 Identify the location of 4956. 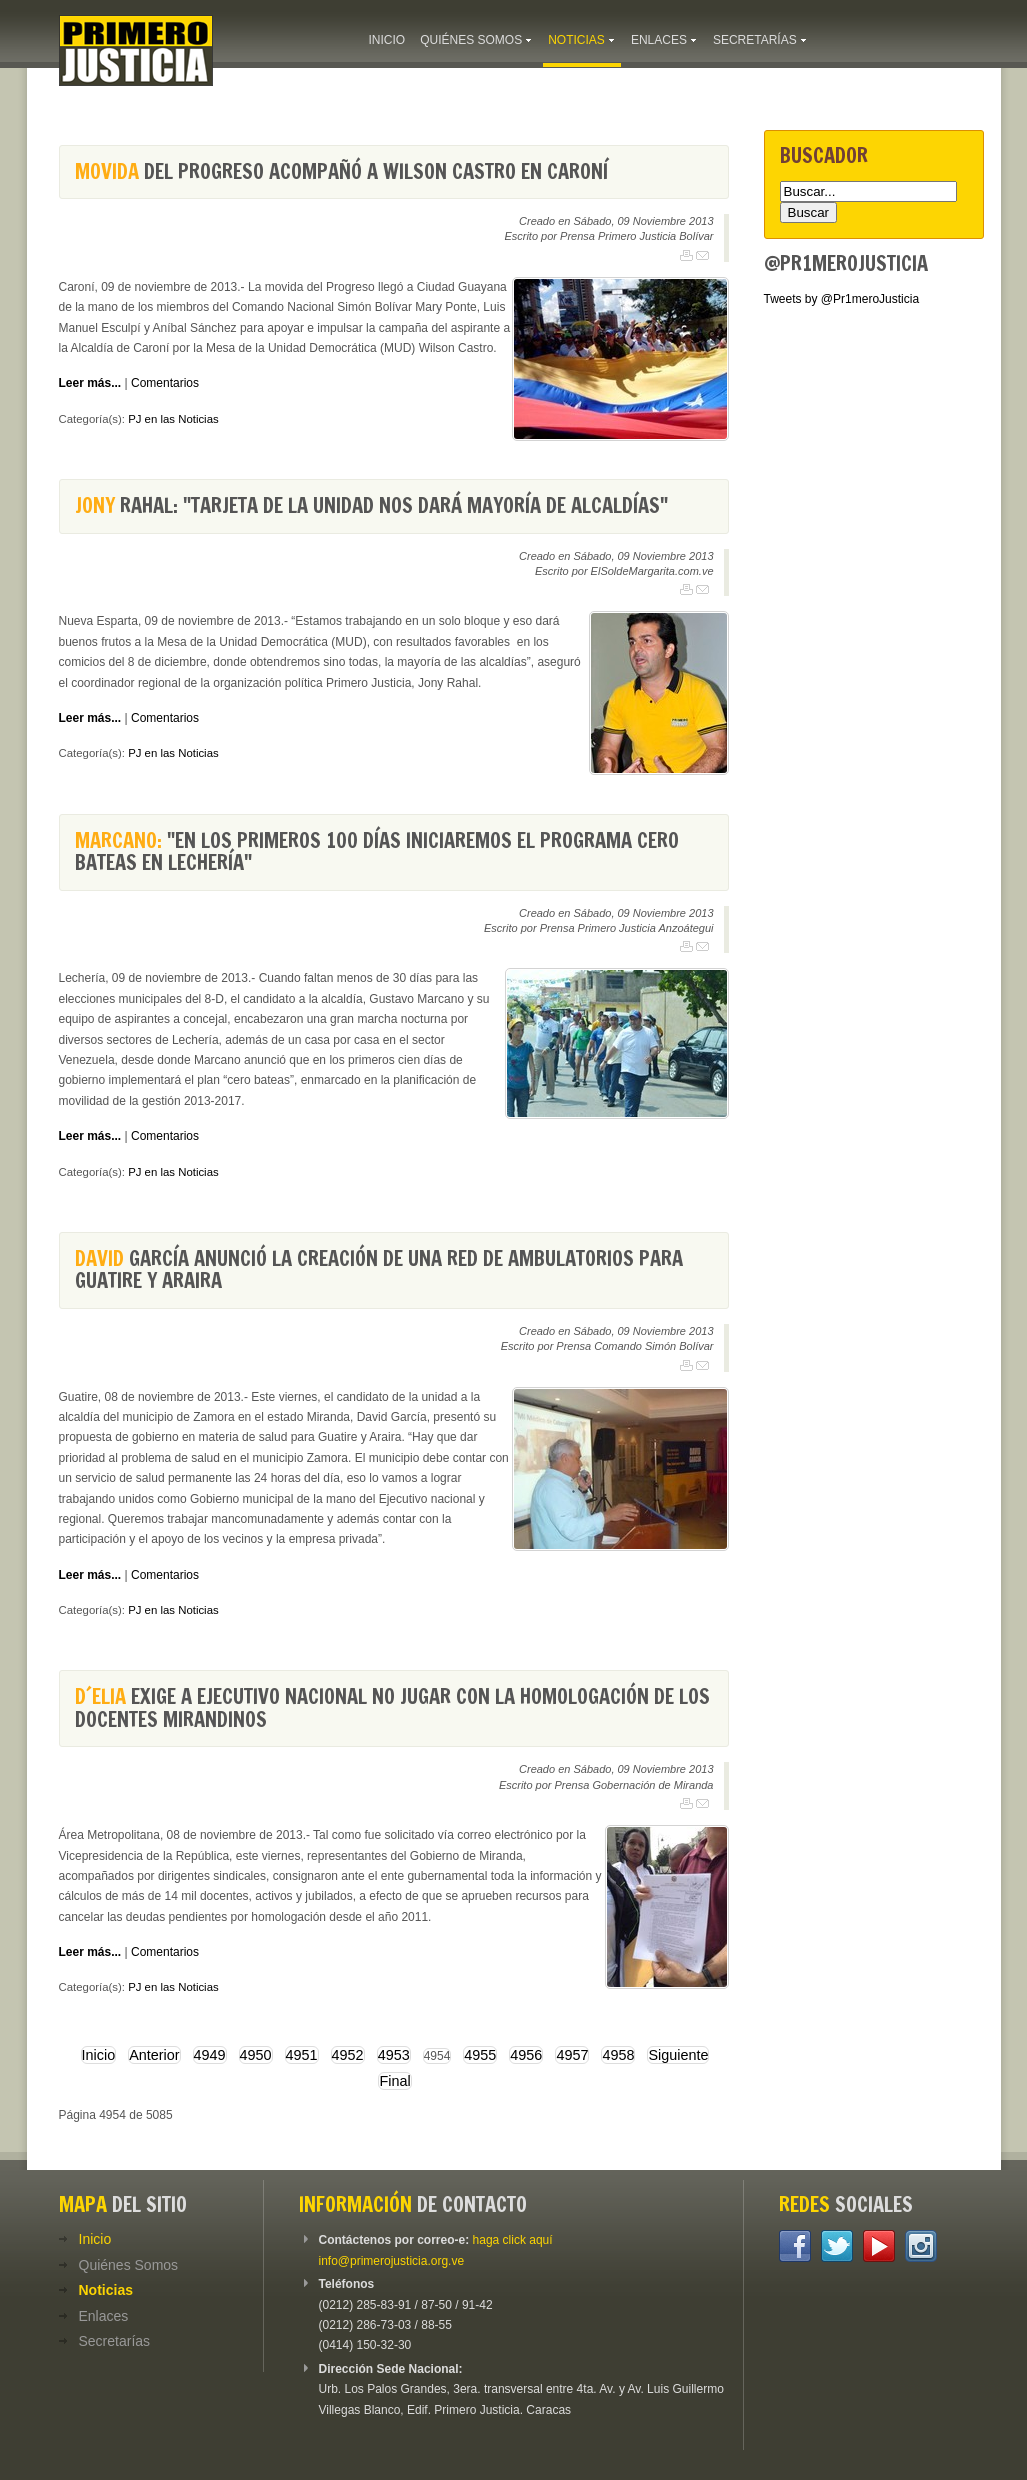
(526, 2055).